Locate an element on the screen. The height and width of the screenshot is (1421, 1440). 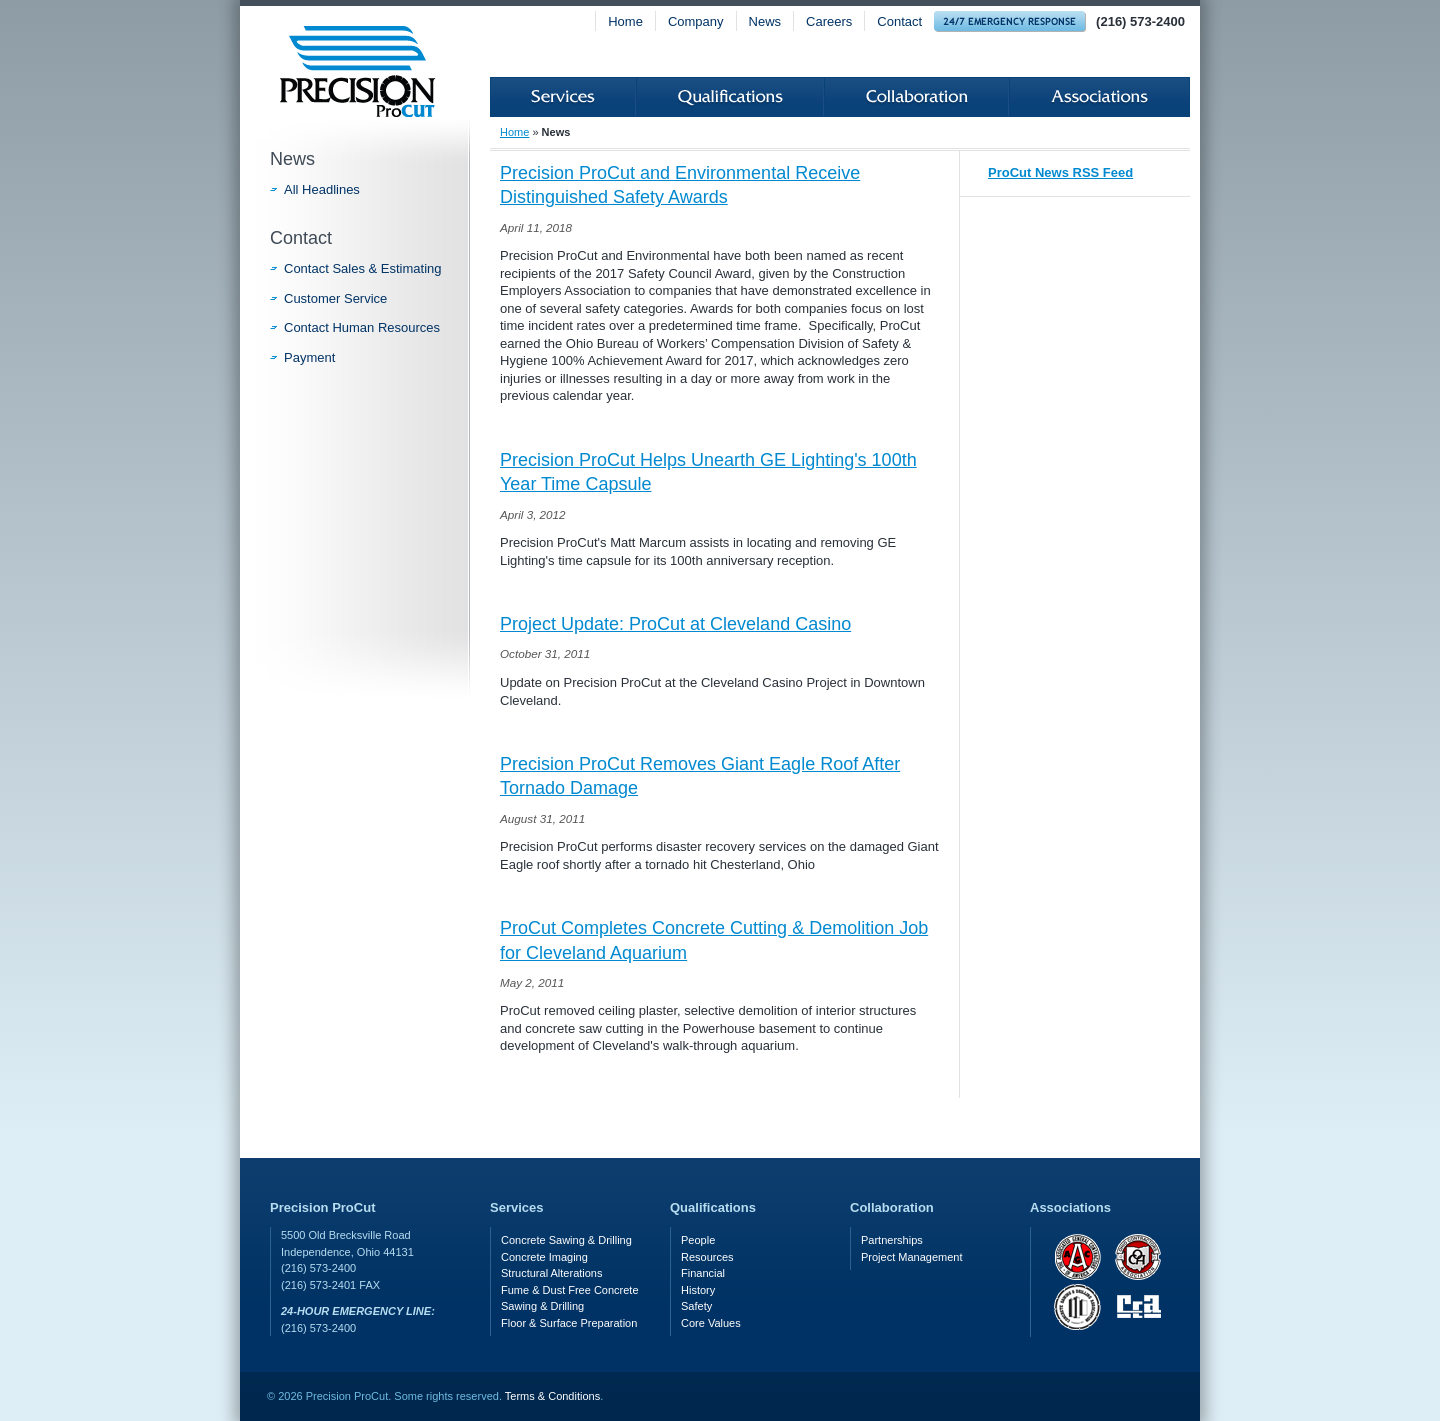
Project Management is located at coordinates (912, 1257).